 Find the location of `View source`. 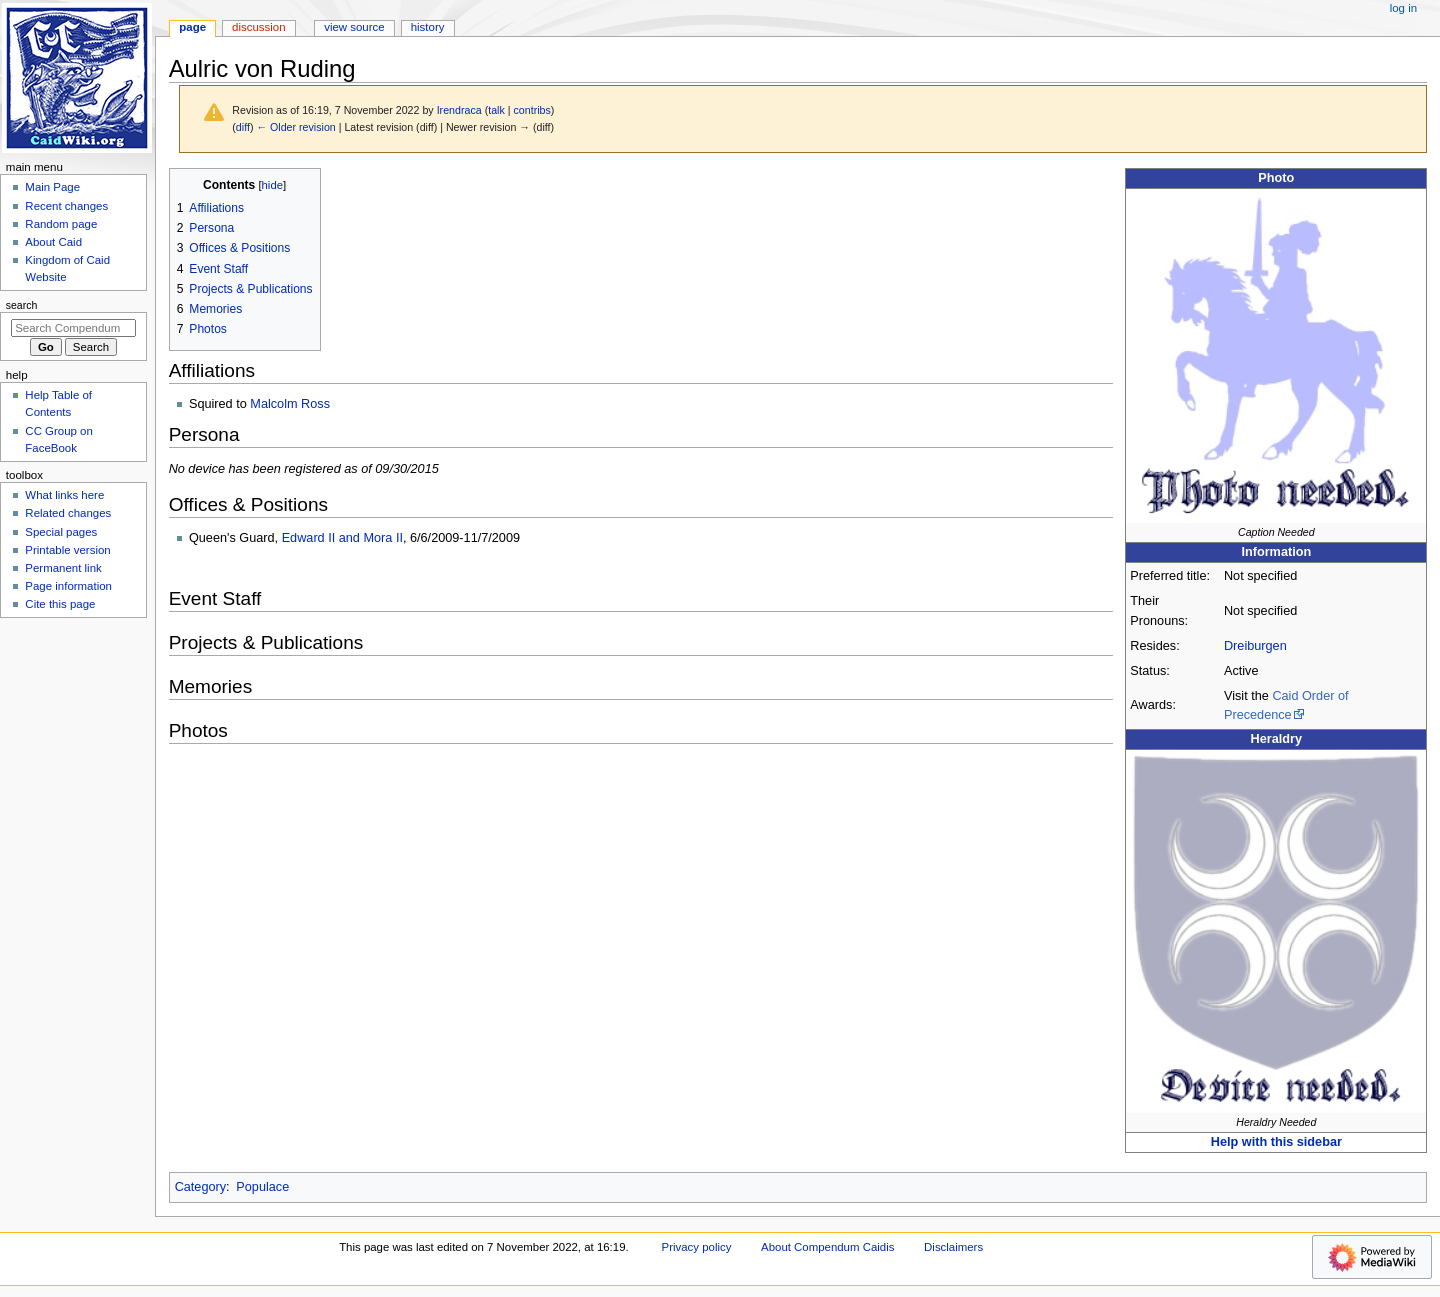

View source is located at coordinates (354, 27).